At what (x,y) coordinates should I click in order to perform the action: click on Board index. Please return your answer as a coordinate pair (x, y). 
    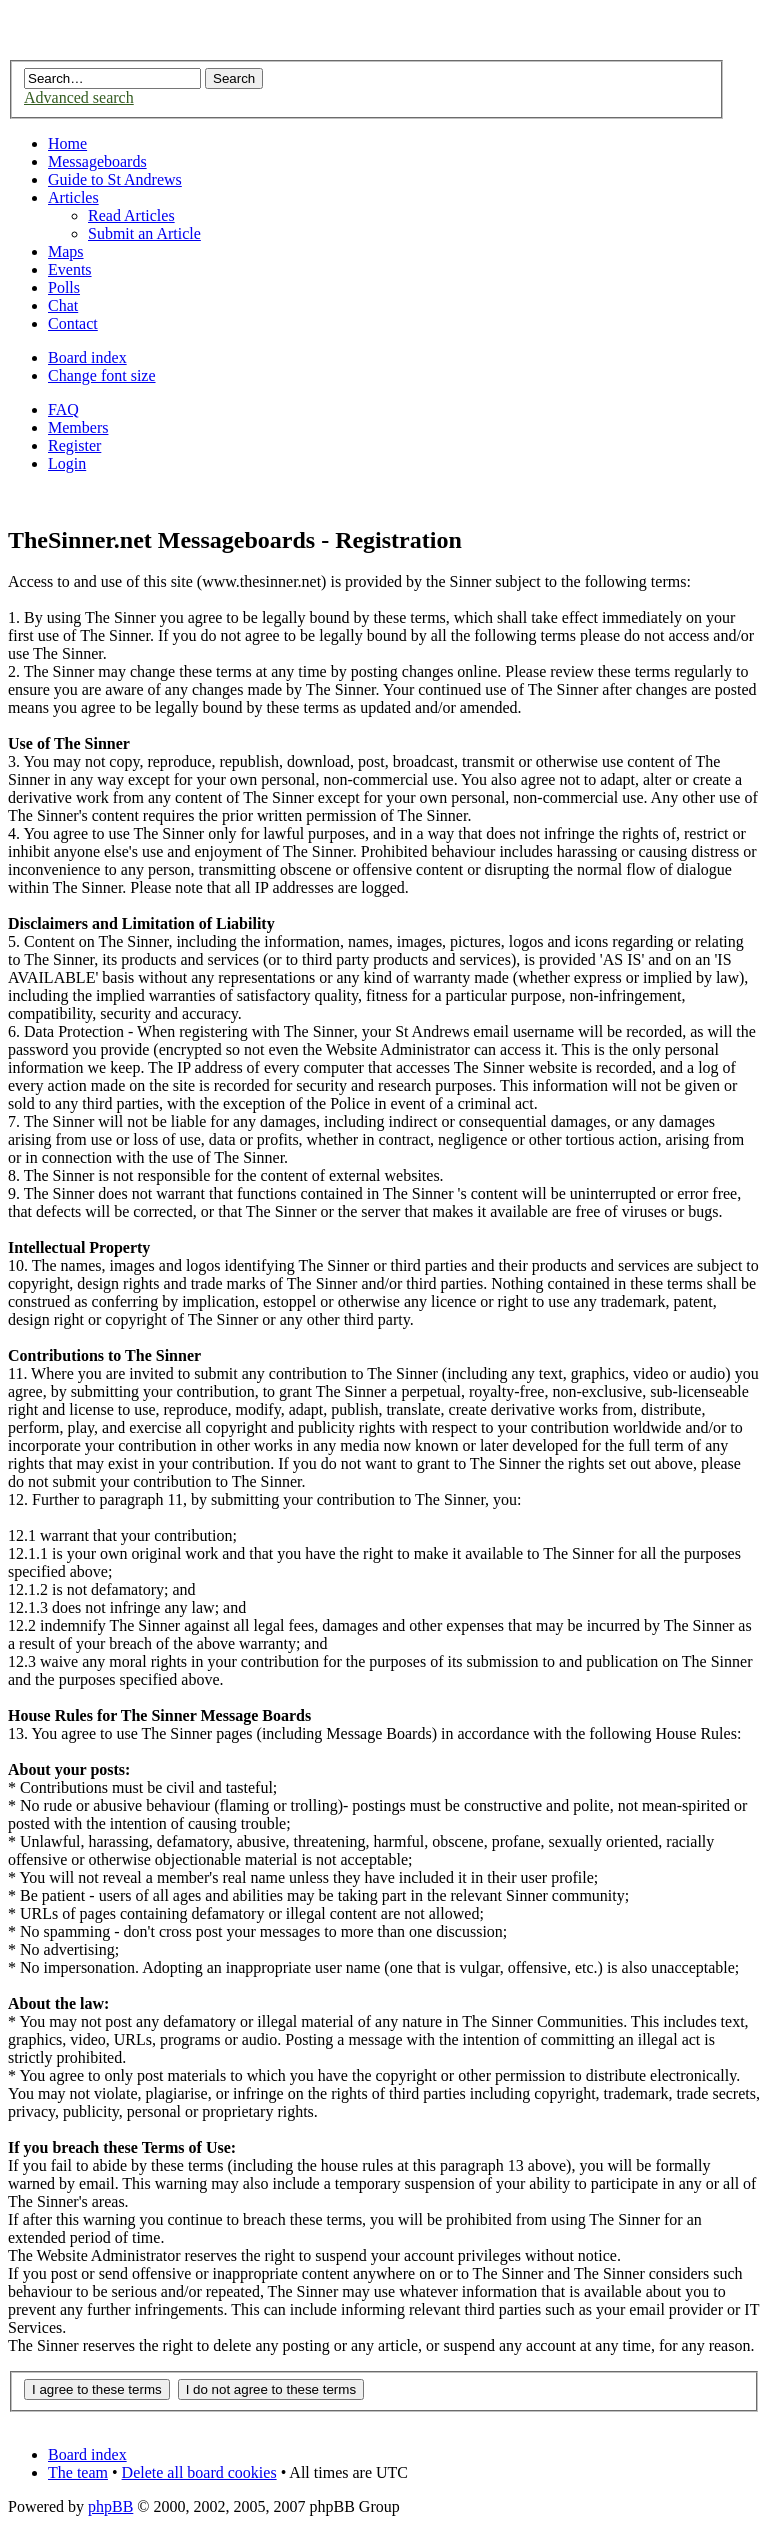
    Looking at the image, I should click on (87, 357).